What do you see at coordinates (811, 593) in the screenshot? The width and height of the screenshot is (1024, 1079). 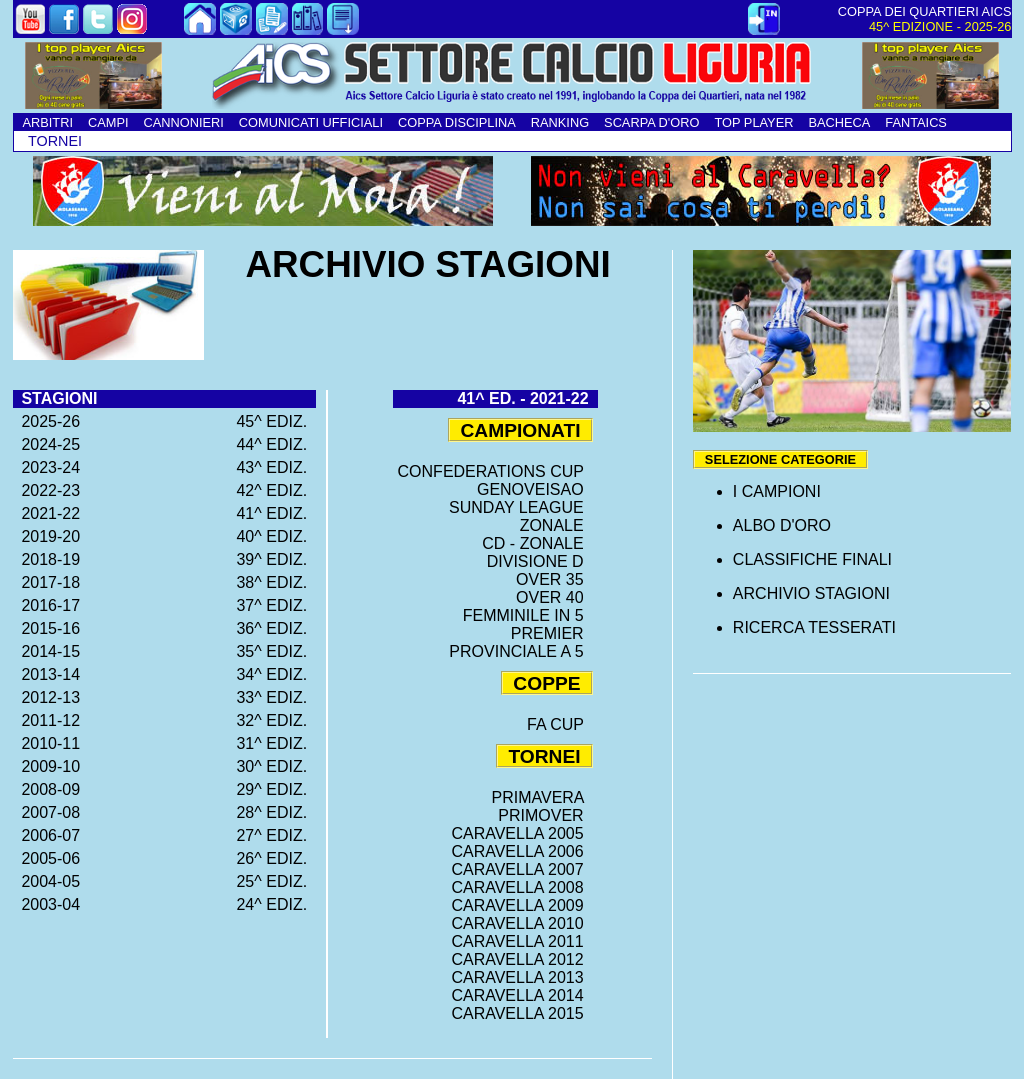 I see `ARCHIVIO STAGIONI` at bounding box center [811, 593].